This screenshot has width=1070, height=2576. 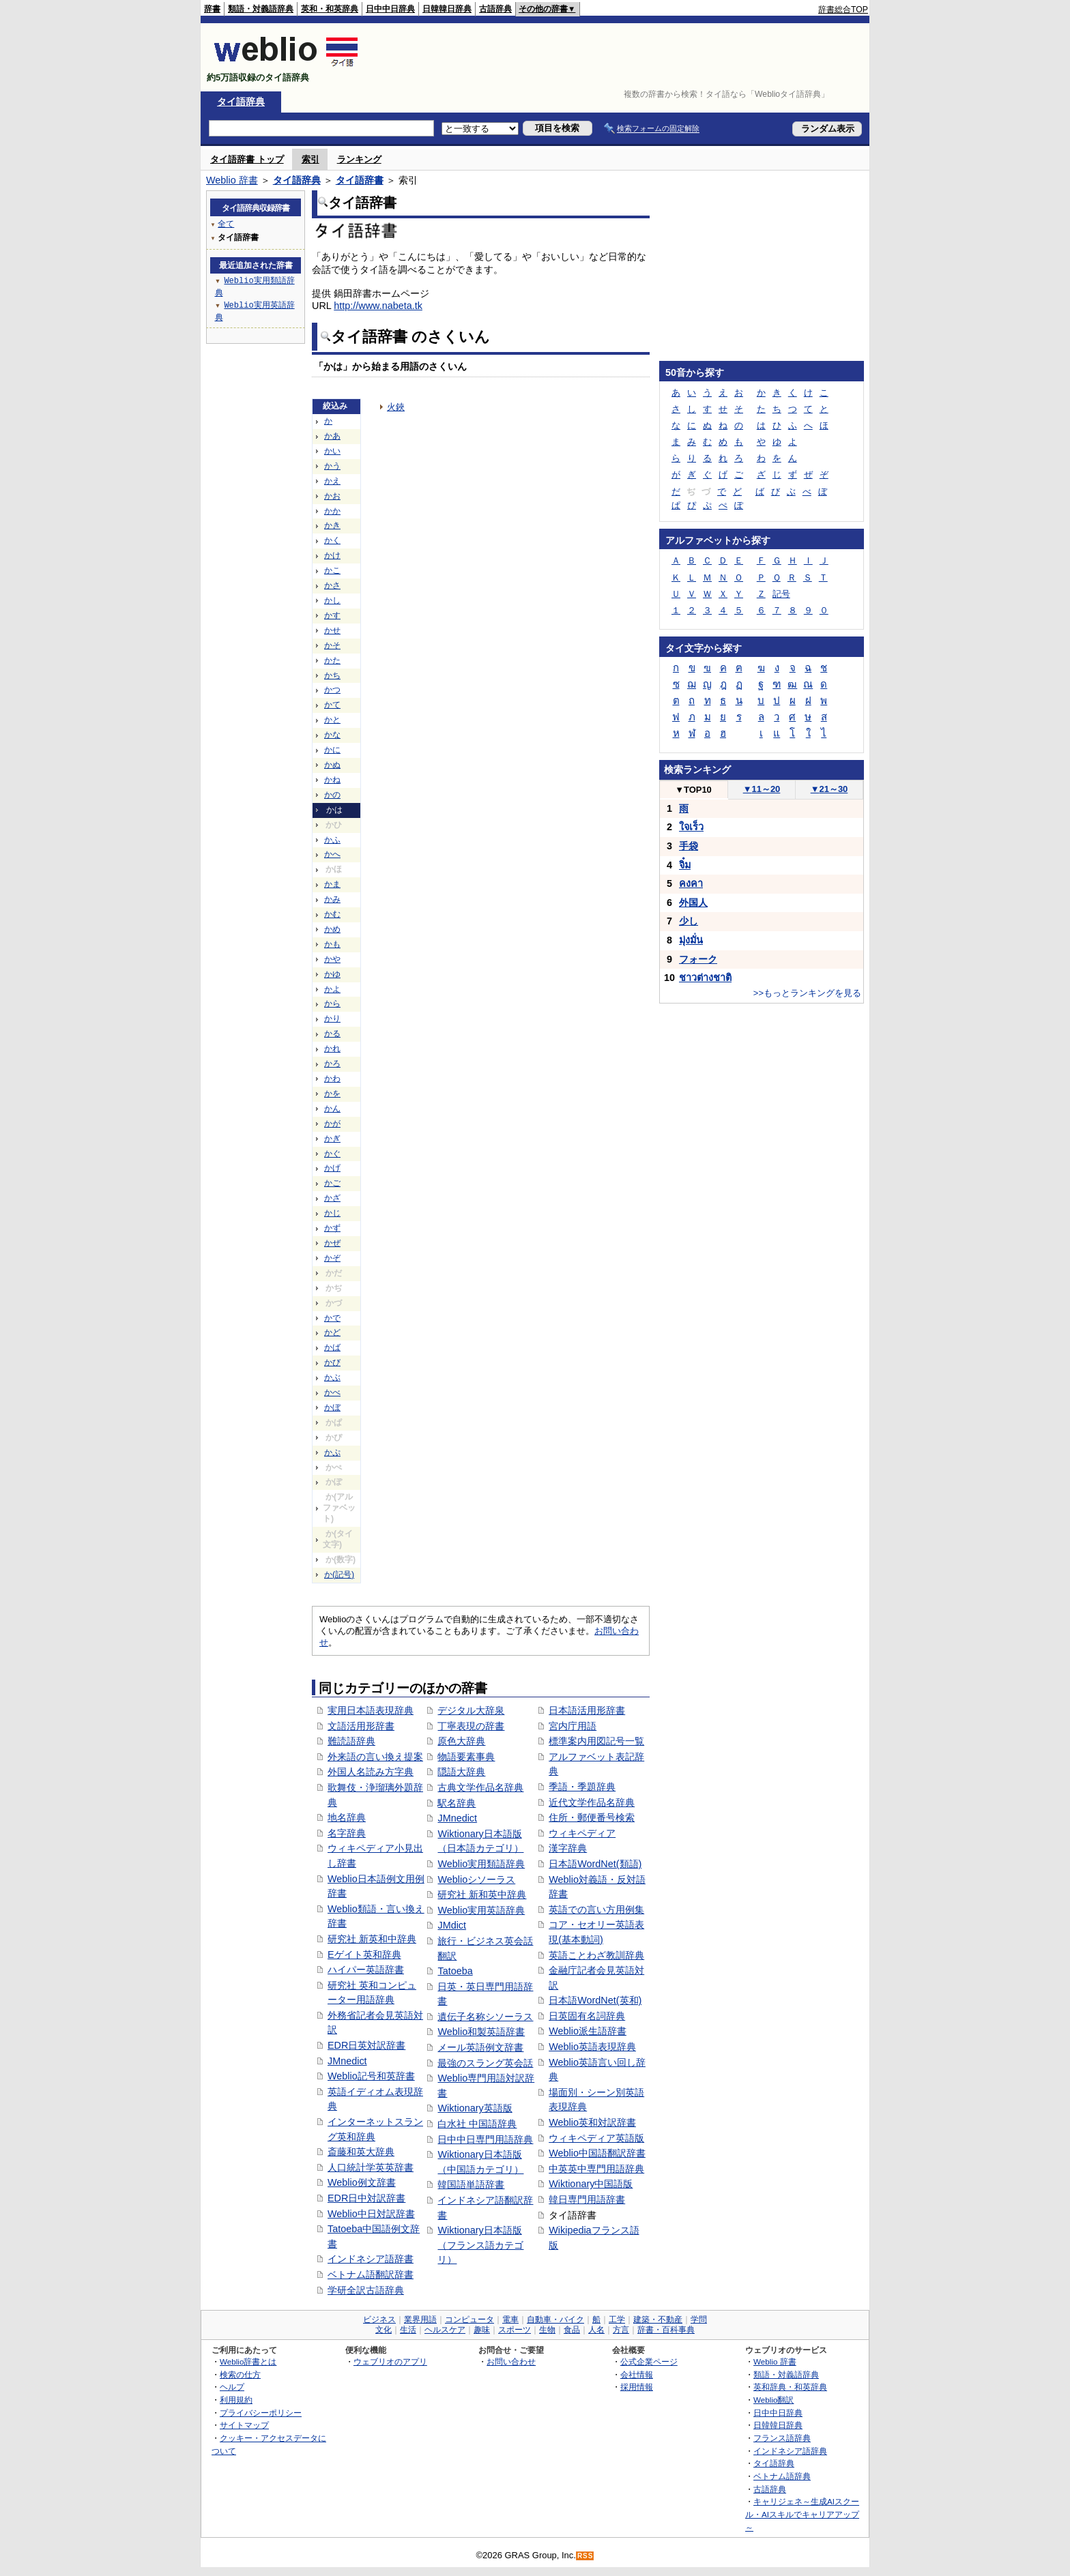 What do you see at coordinates (481, 1894) in the screenshot?
I see `研究社 新和英中辞典` at bounding box center [481, 1894].